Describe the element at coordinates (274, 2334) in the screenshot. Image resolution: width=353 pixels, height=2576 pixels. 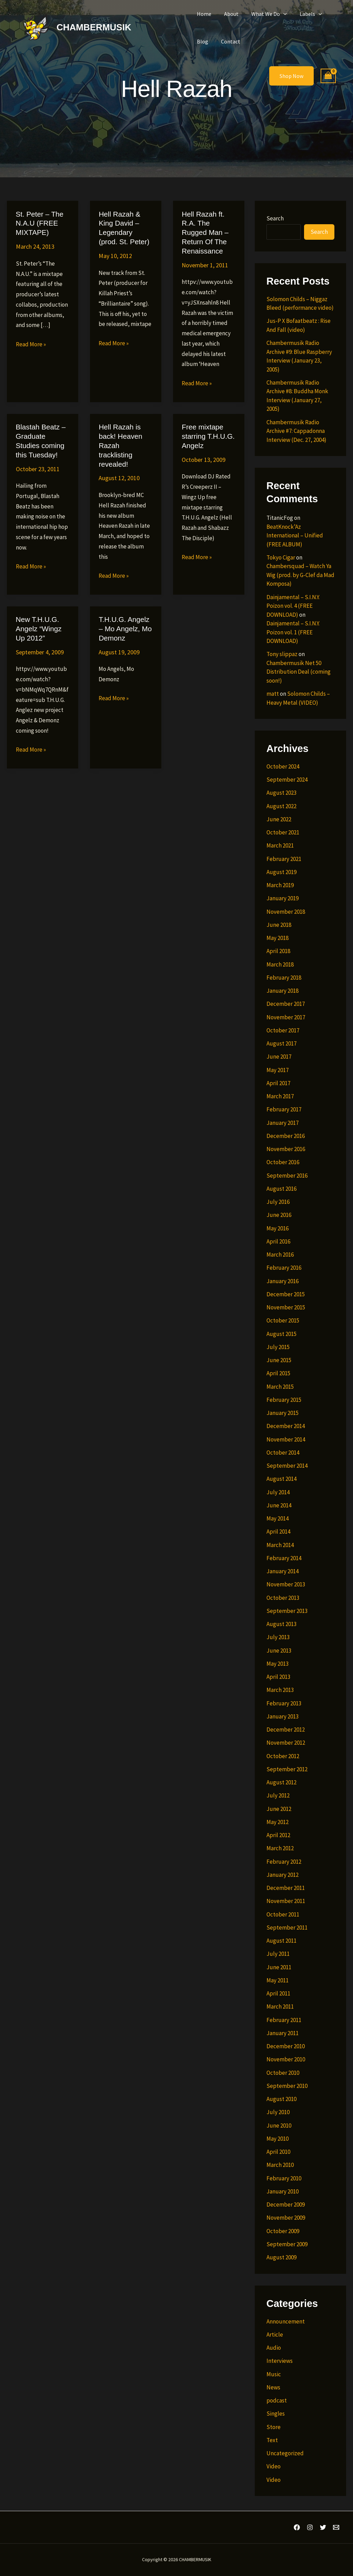
I see `Article` at that location.